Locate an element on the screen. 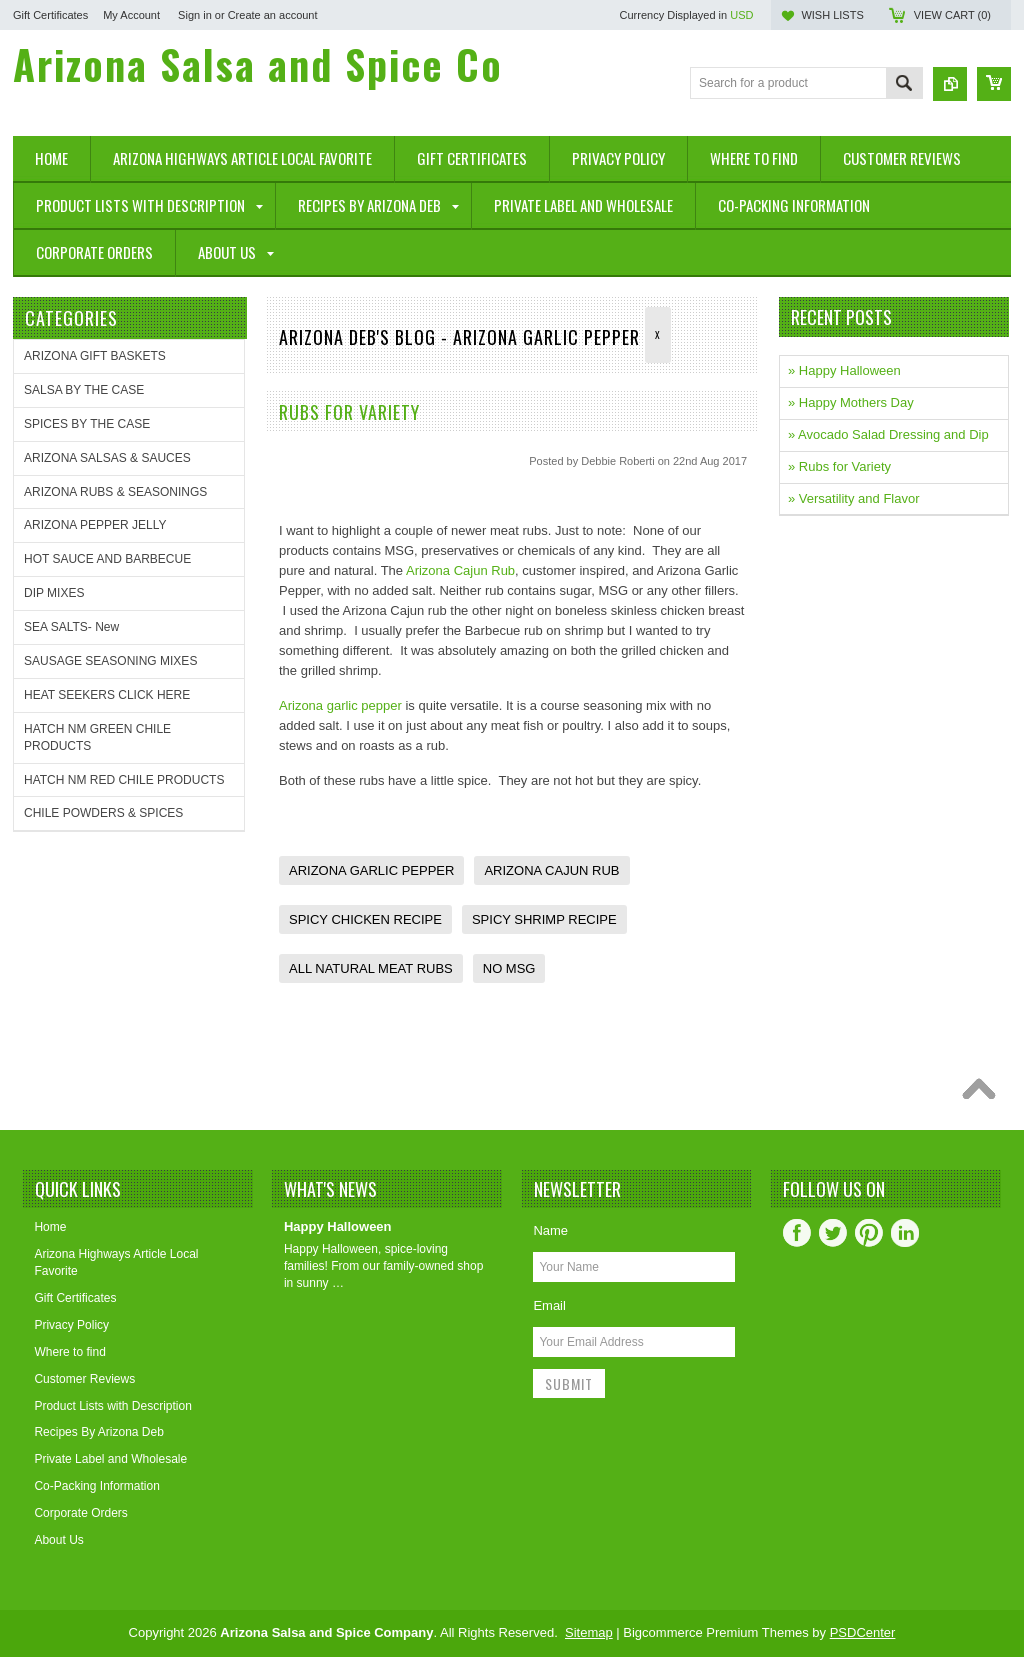 The height and width of the screenshot is (1657, 1024). Gift Certificates is located at coordinates (50, 15).